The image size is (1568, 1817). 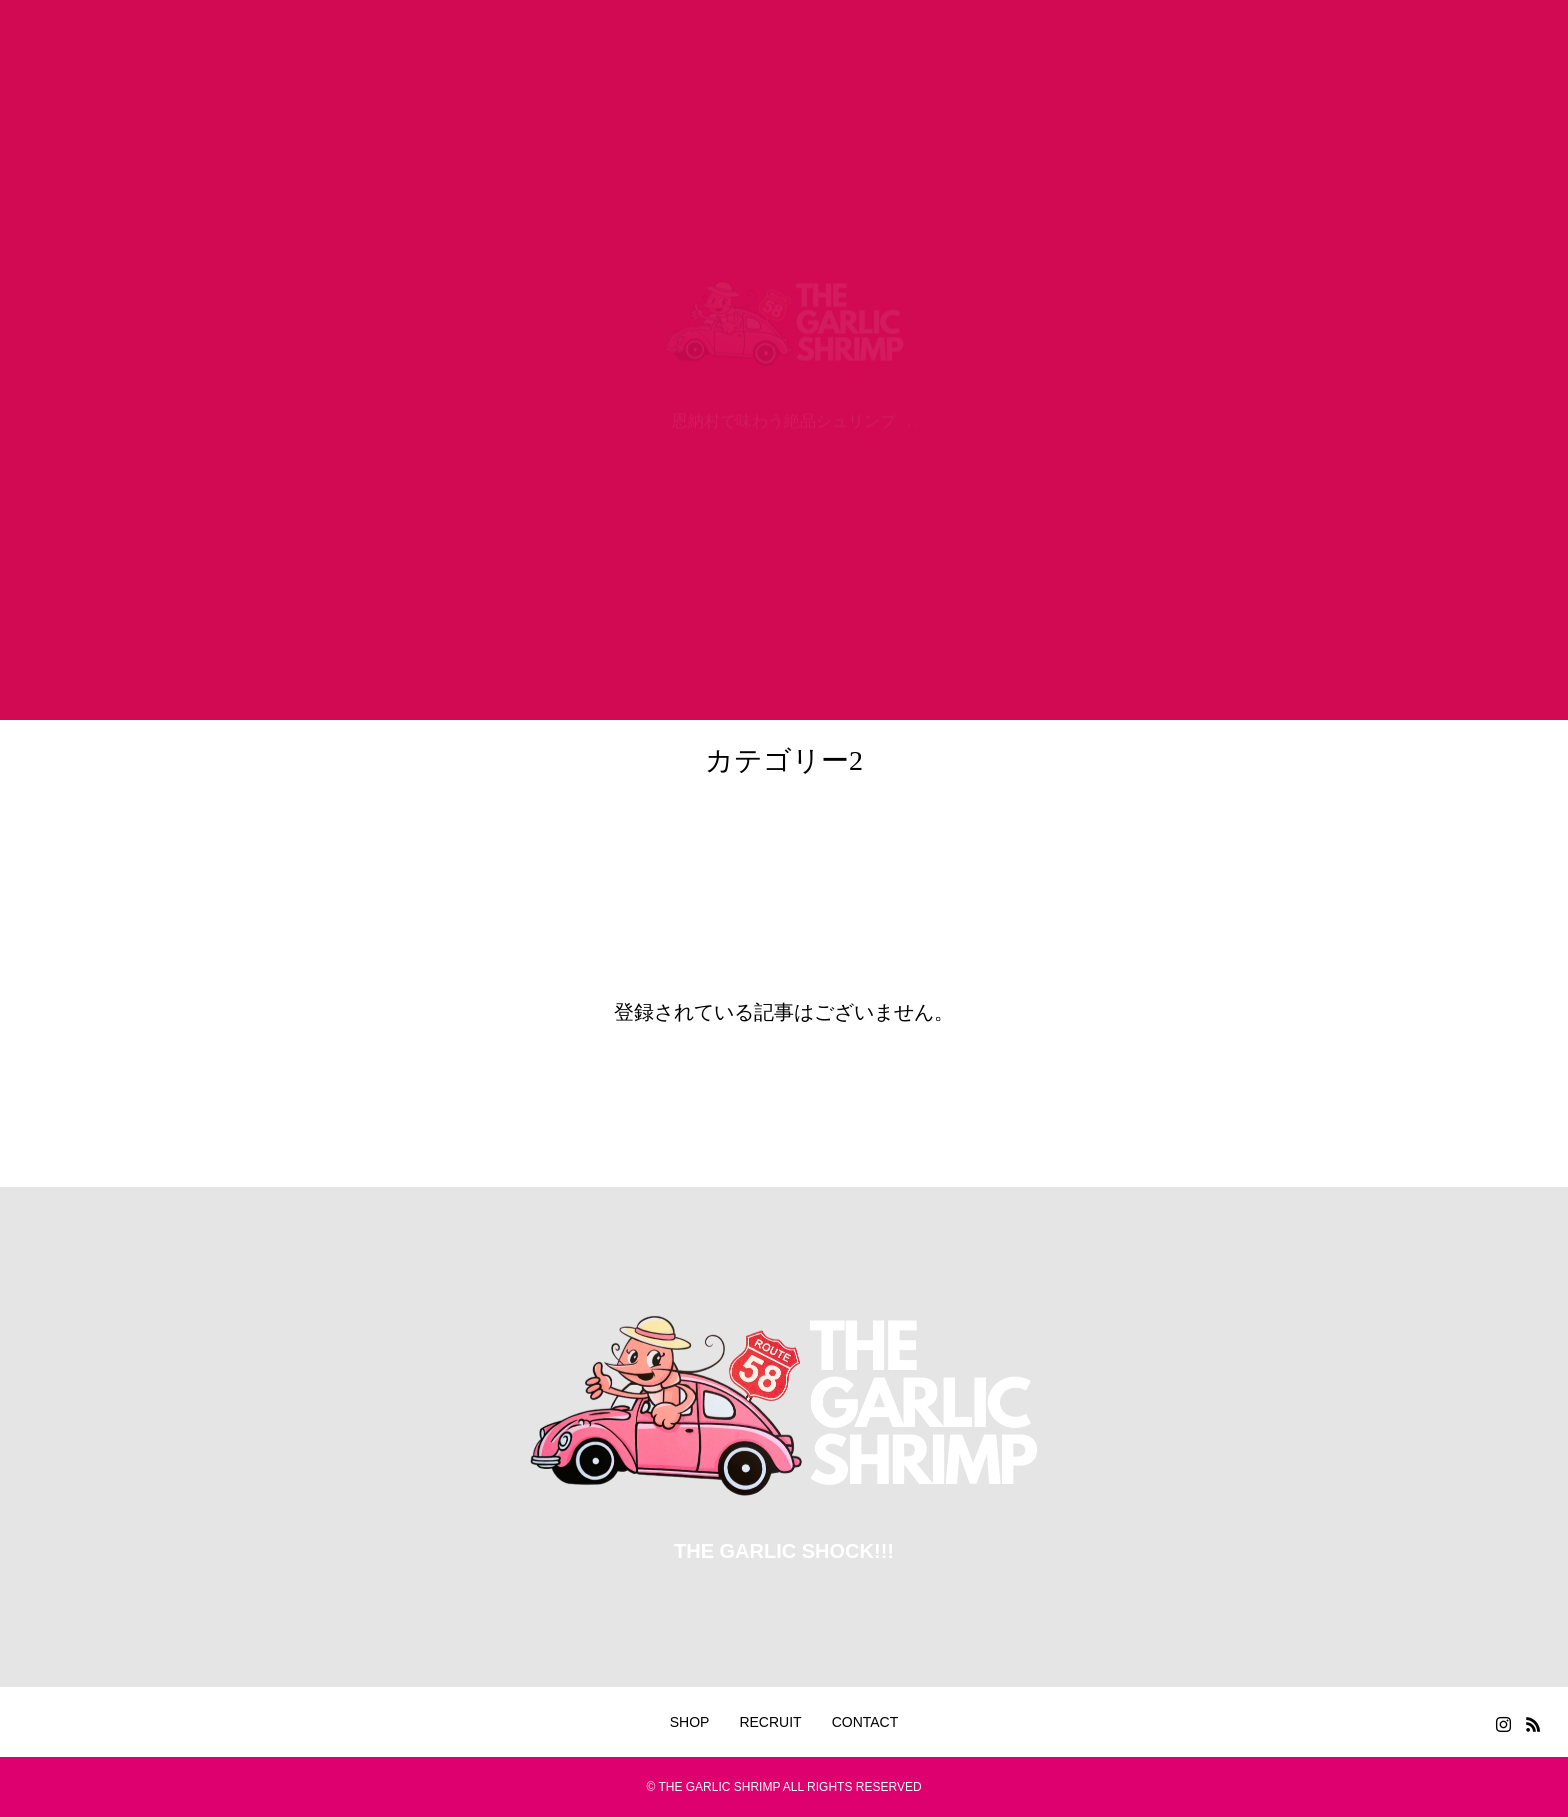 What do you see at coordinates (770, 1722) in the screenshot?
I see `RECRUIT` at bounding box center [770, 1722].